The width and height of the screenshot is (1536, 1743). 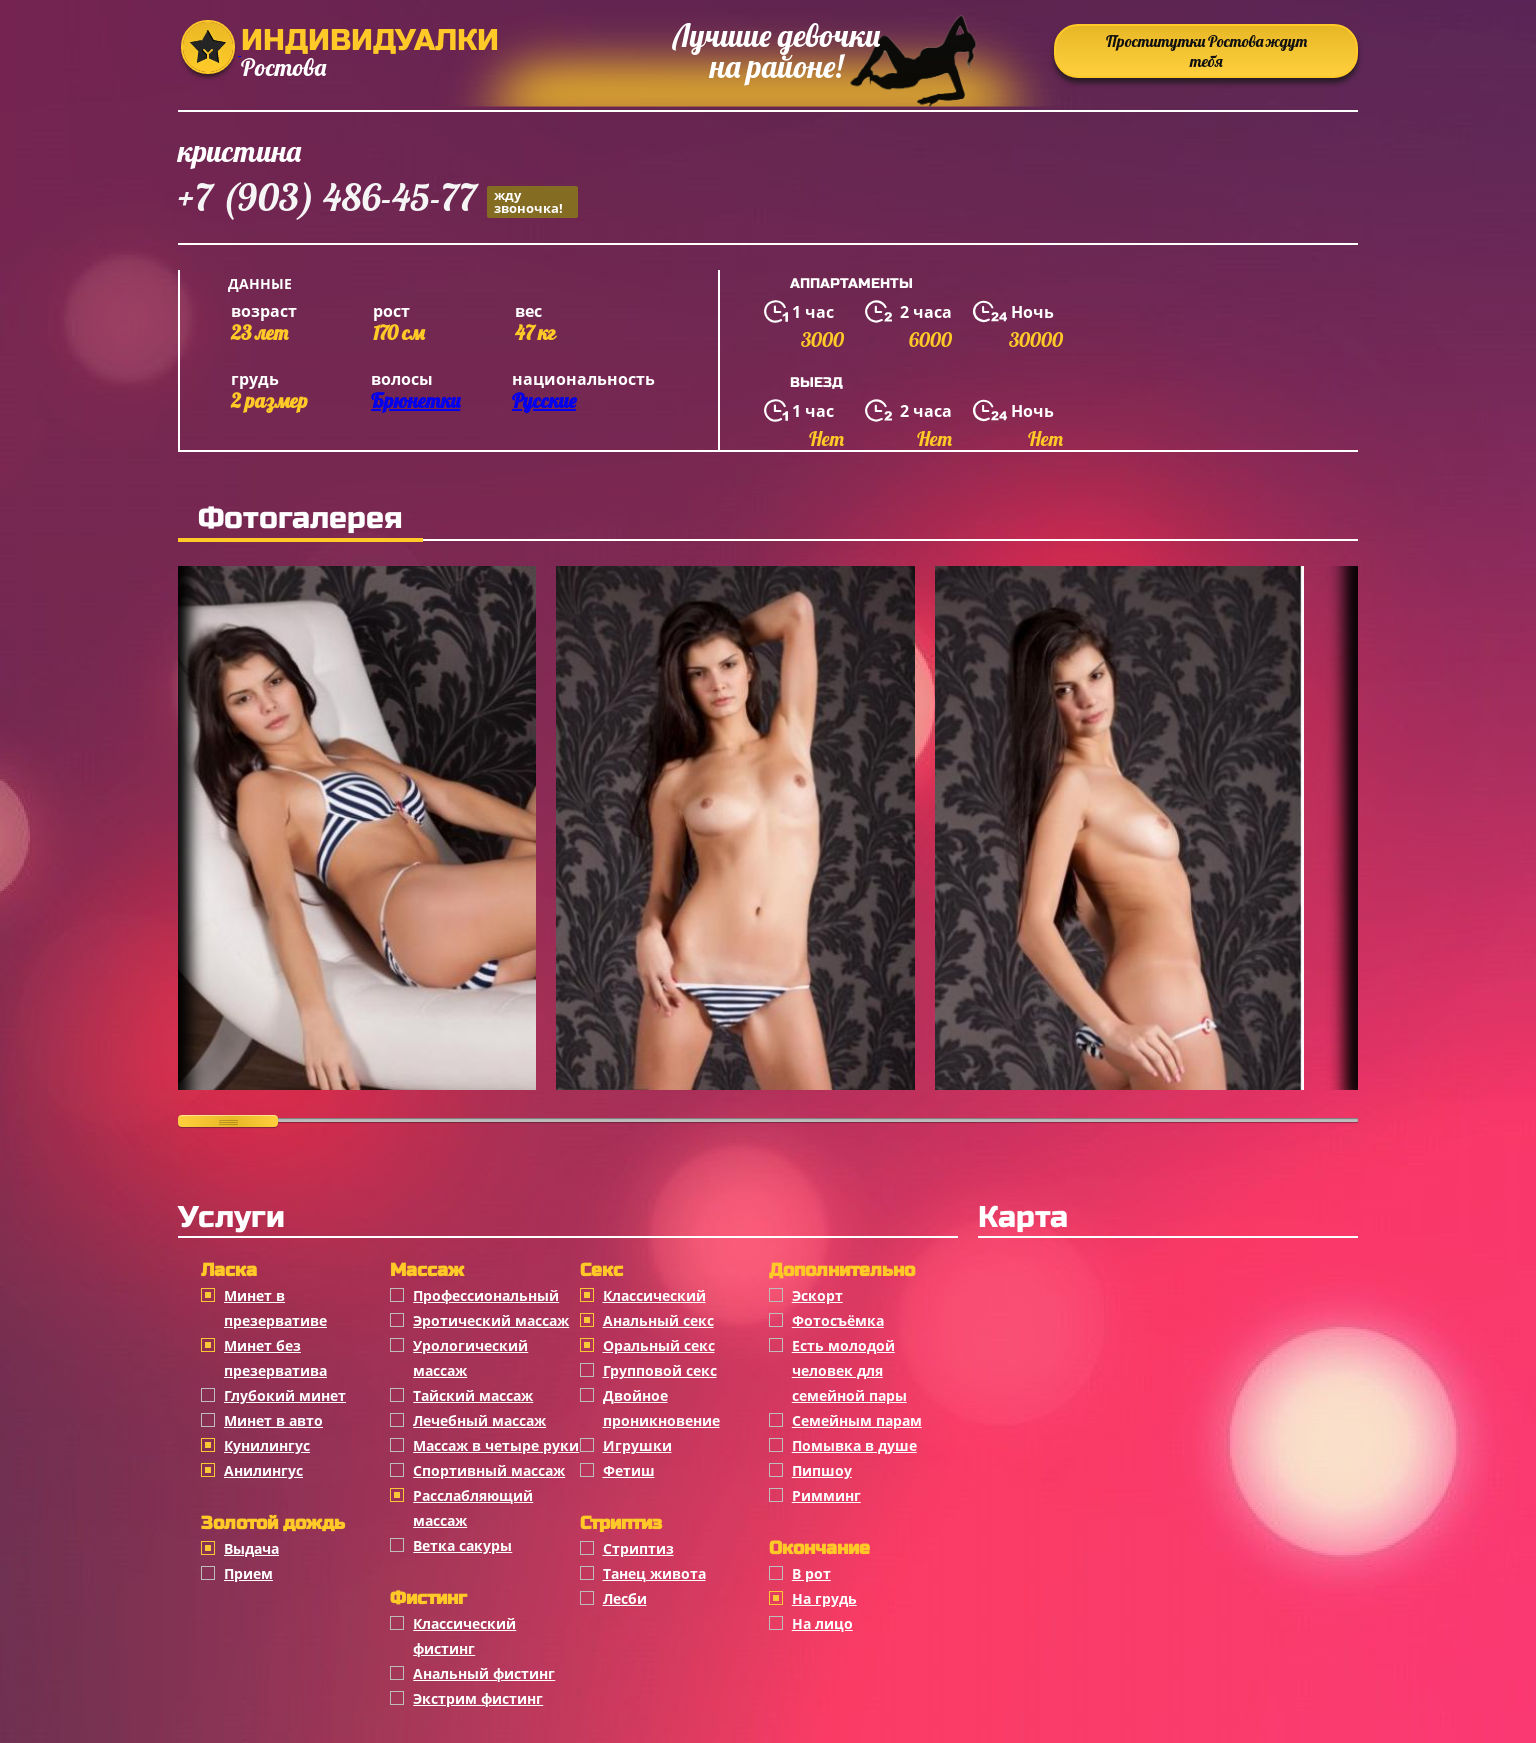 I want to click on Кунилингус, so click(x=267, y=1445).